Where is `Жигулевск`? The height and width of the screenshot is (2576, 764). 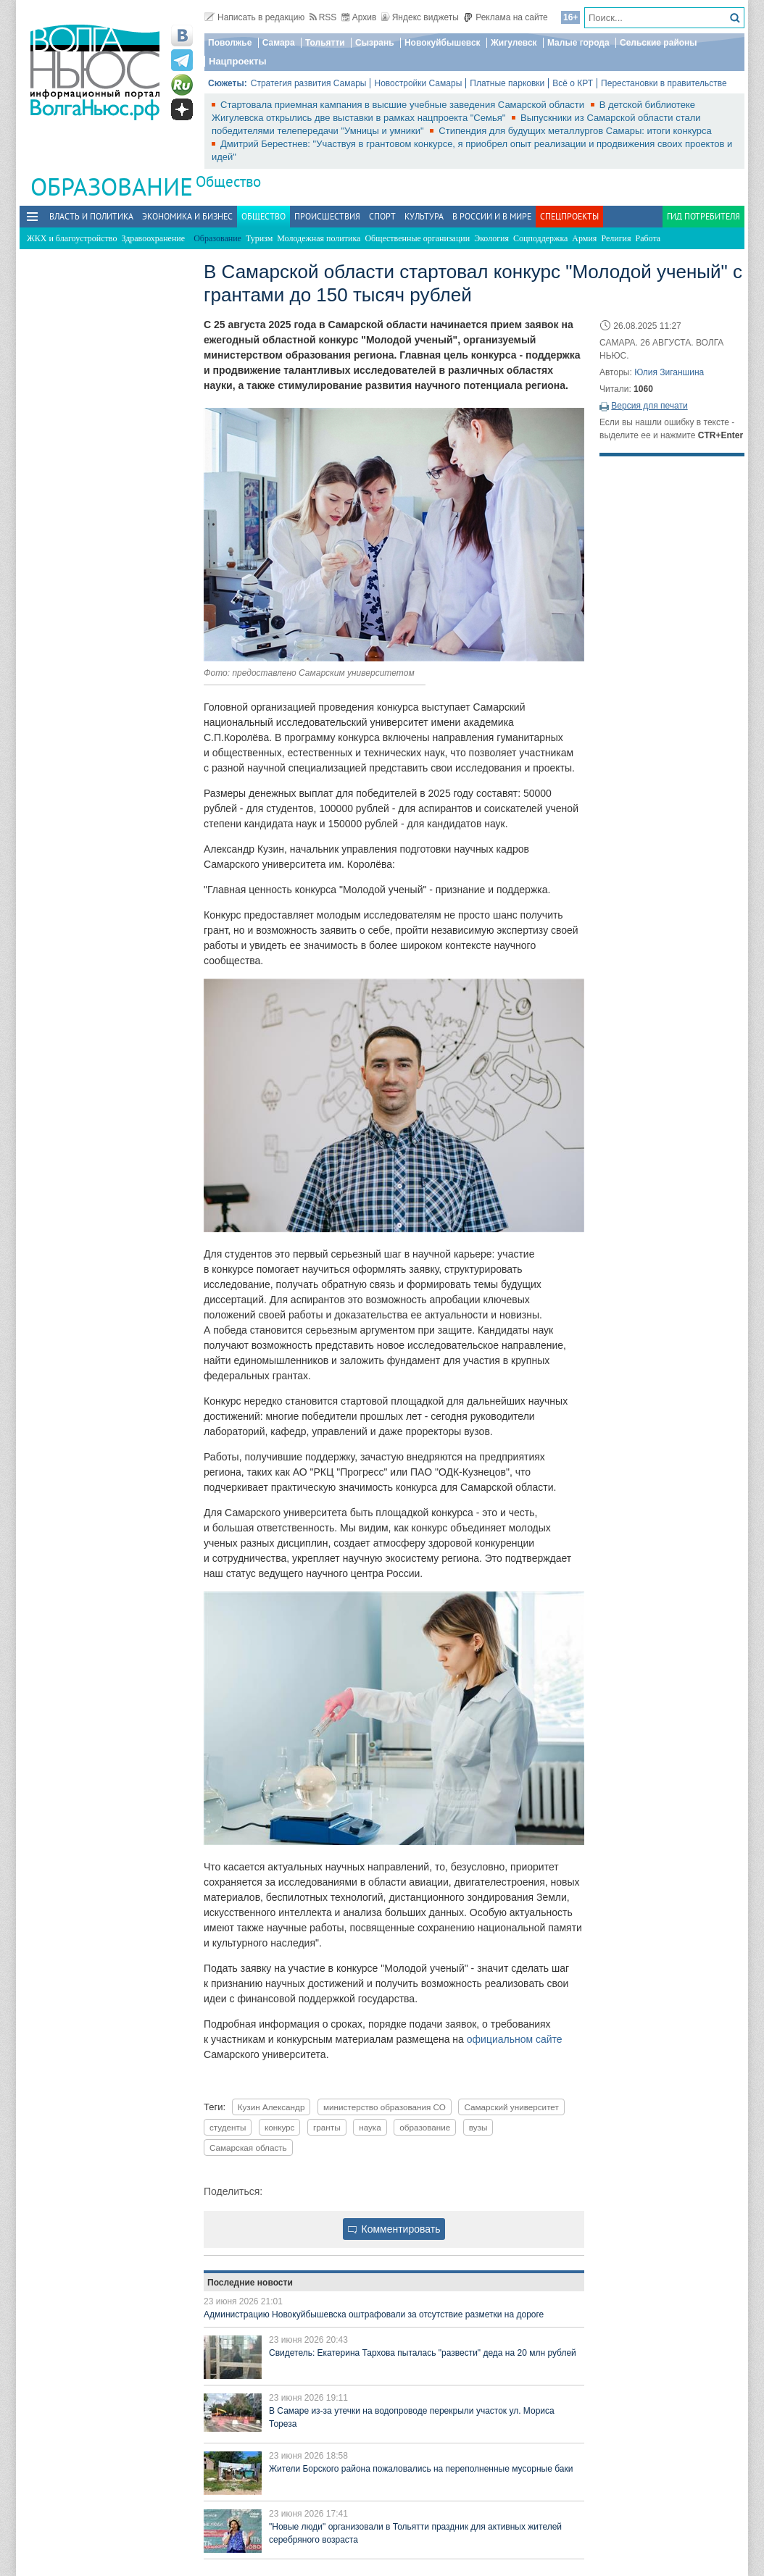
Жигулевск is located at coordinates (514, 43).